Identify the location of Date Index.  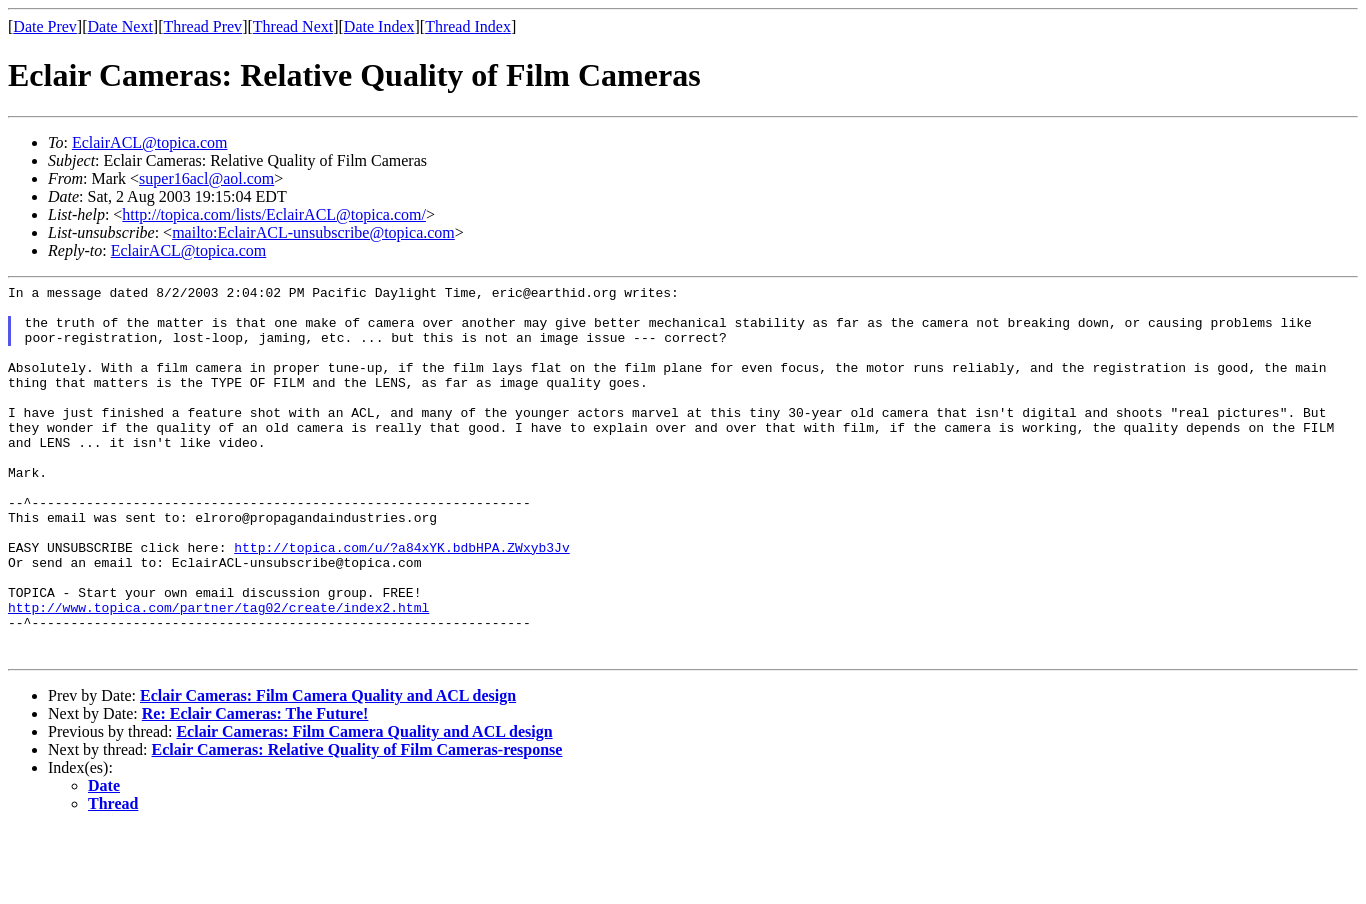
(379, 26).